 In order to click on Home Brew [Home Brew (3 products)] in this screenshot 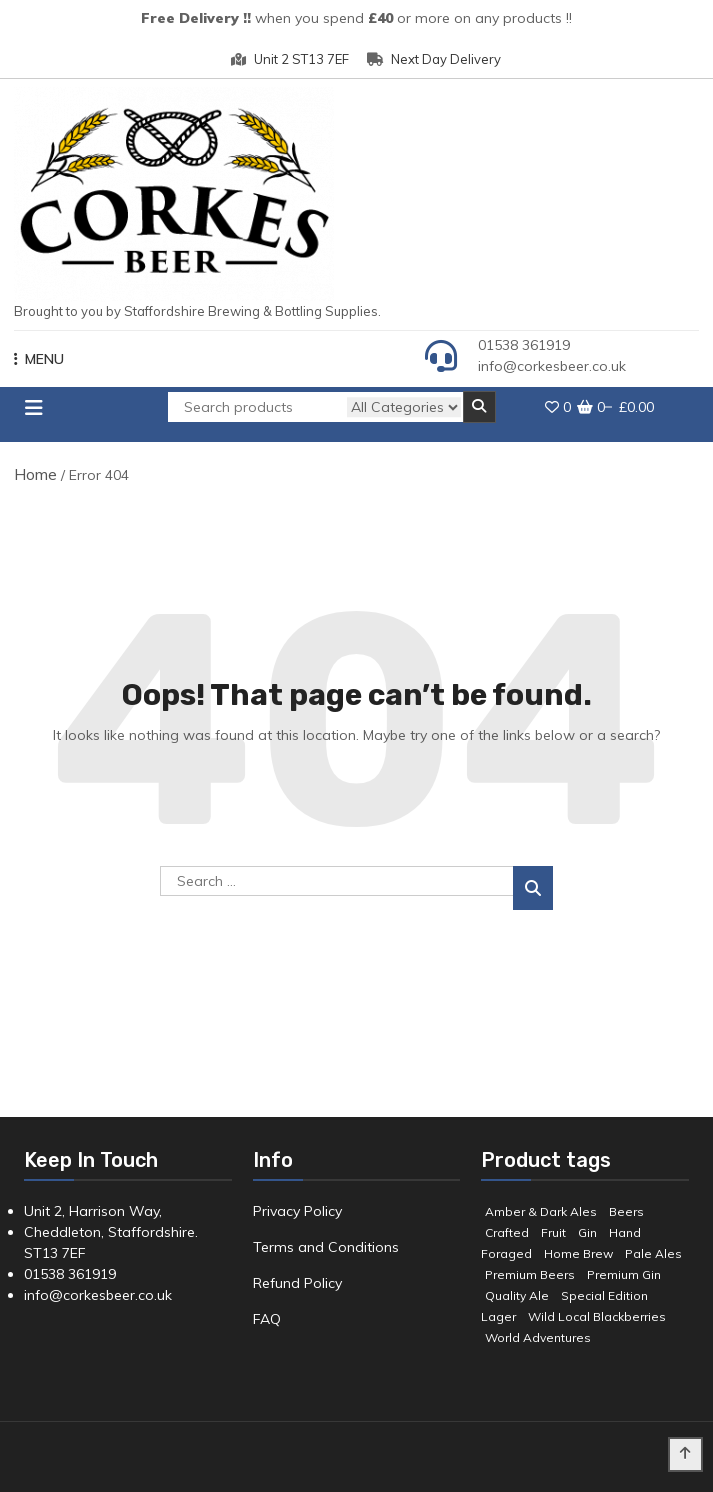, I will do `click(578, 1253)`.